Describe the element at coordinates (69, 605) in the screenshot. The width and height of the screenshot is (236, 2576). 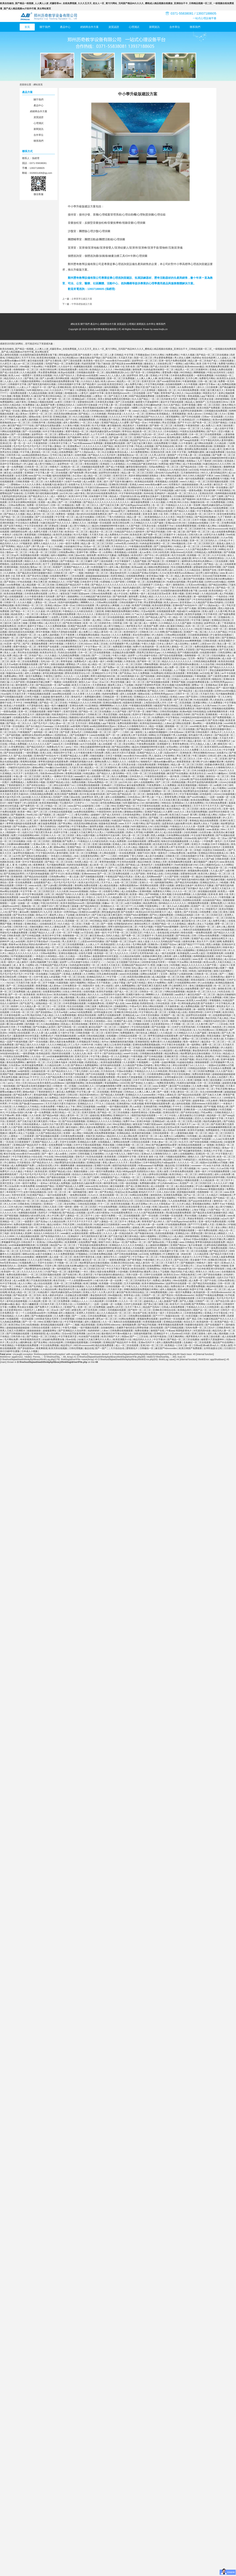
I see `亚洲一区av` at that location.